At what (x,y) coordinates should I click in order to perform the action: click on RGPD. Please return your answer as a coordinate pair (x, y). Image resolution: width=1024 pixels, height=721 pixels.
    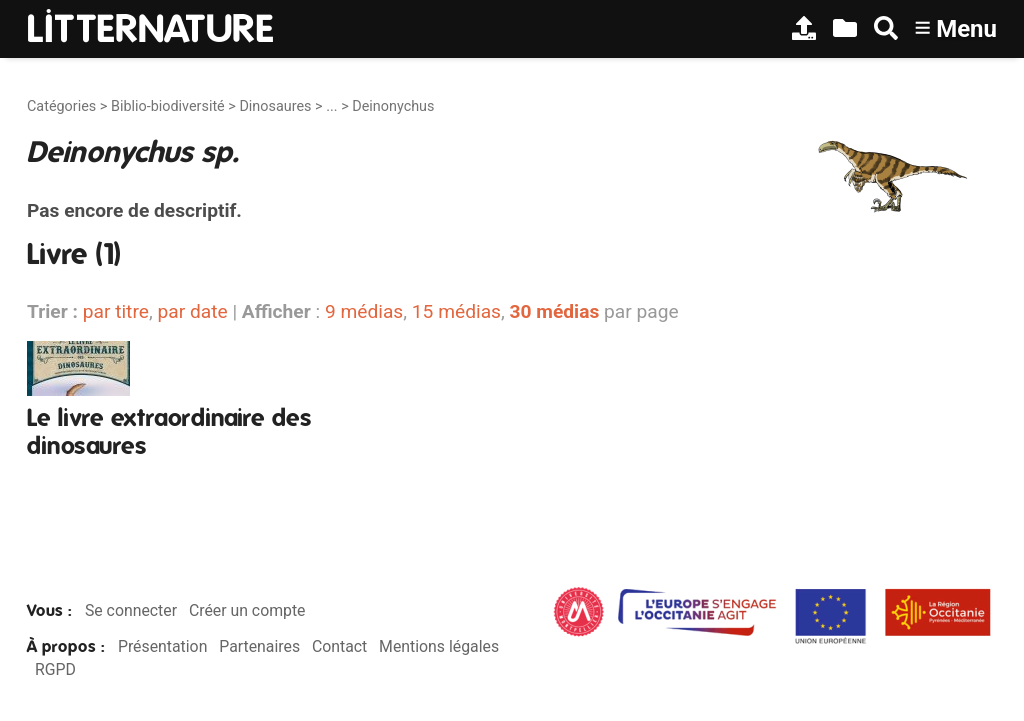
    Looking at the image, I should click on (55, 669).